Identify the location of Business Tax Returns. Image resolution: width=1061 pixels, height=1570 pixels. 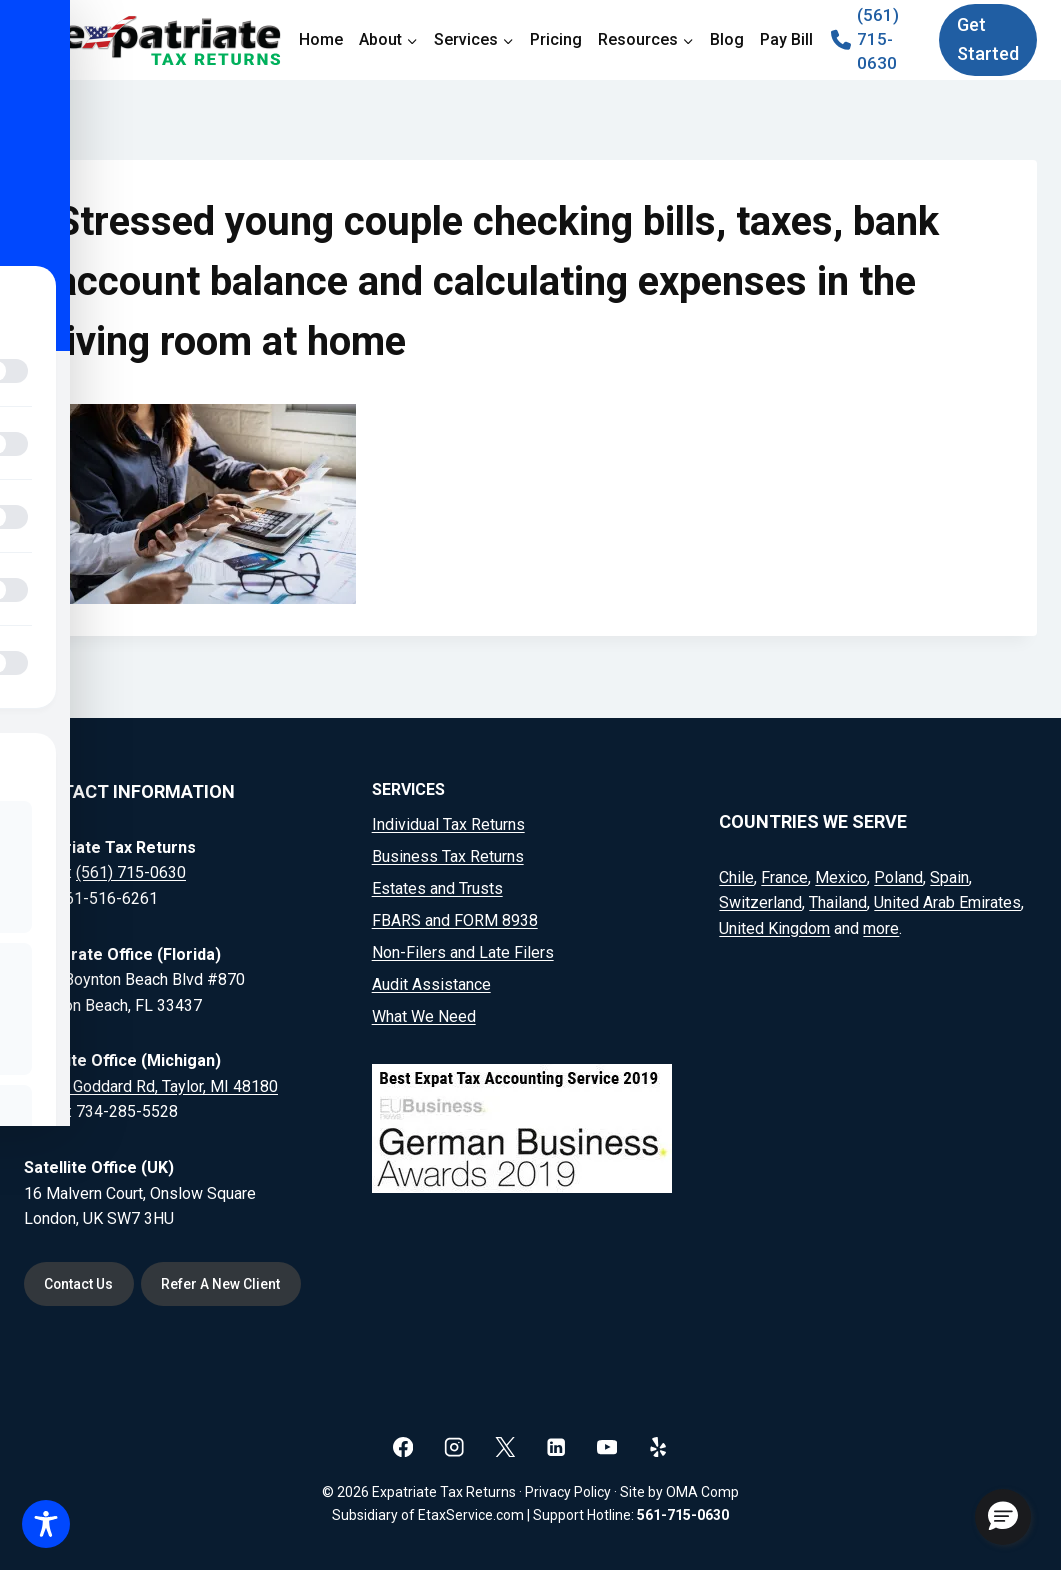
(448, 856).